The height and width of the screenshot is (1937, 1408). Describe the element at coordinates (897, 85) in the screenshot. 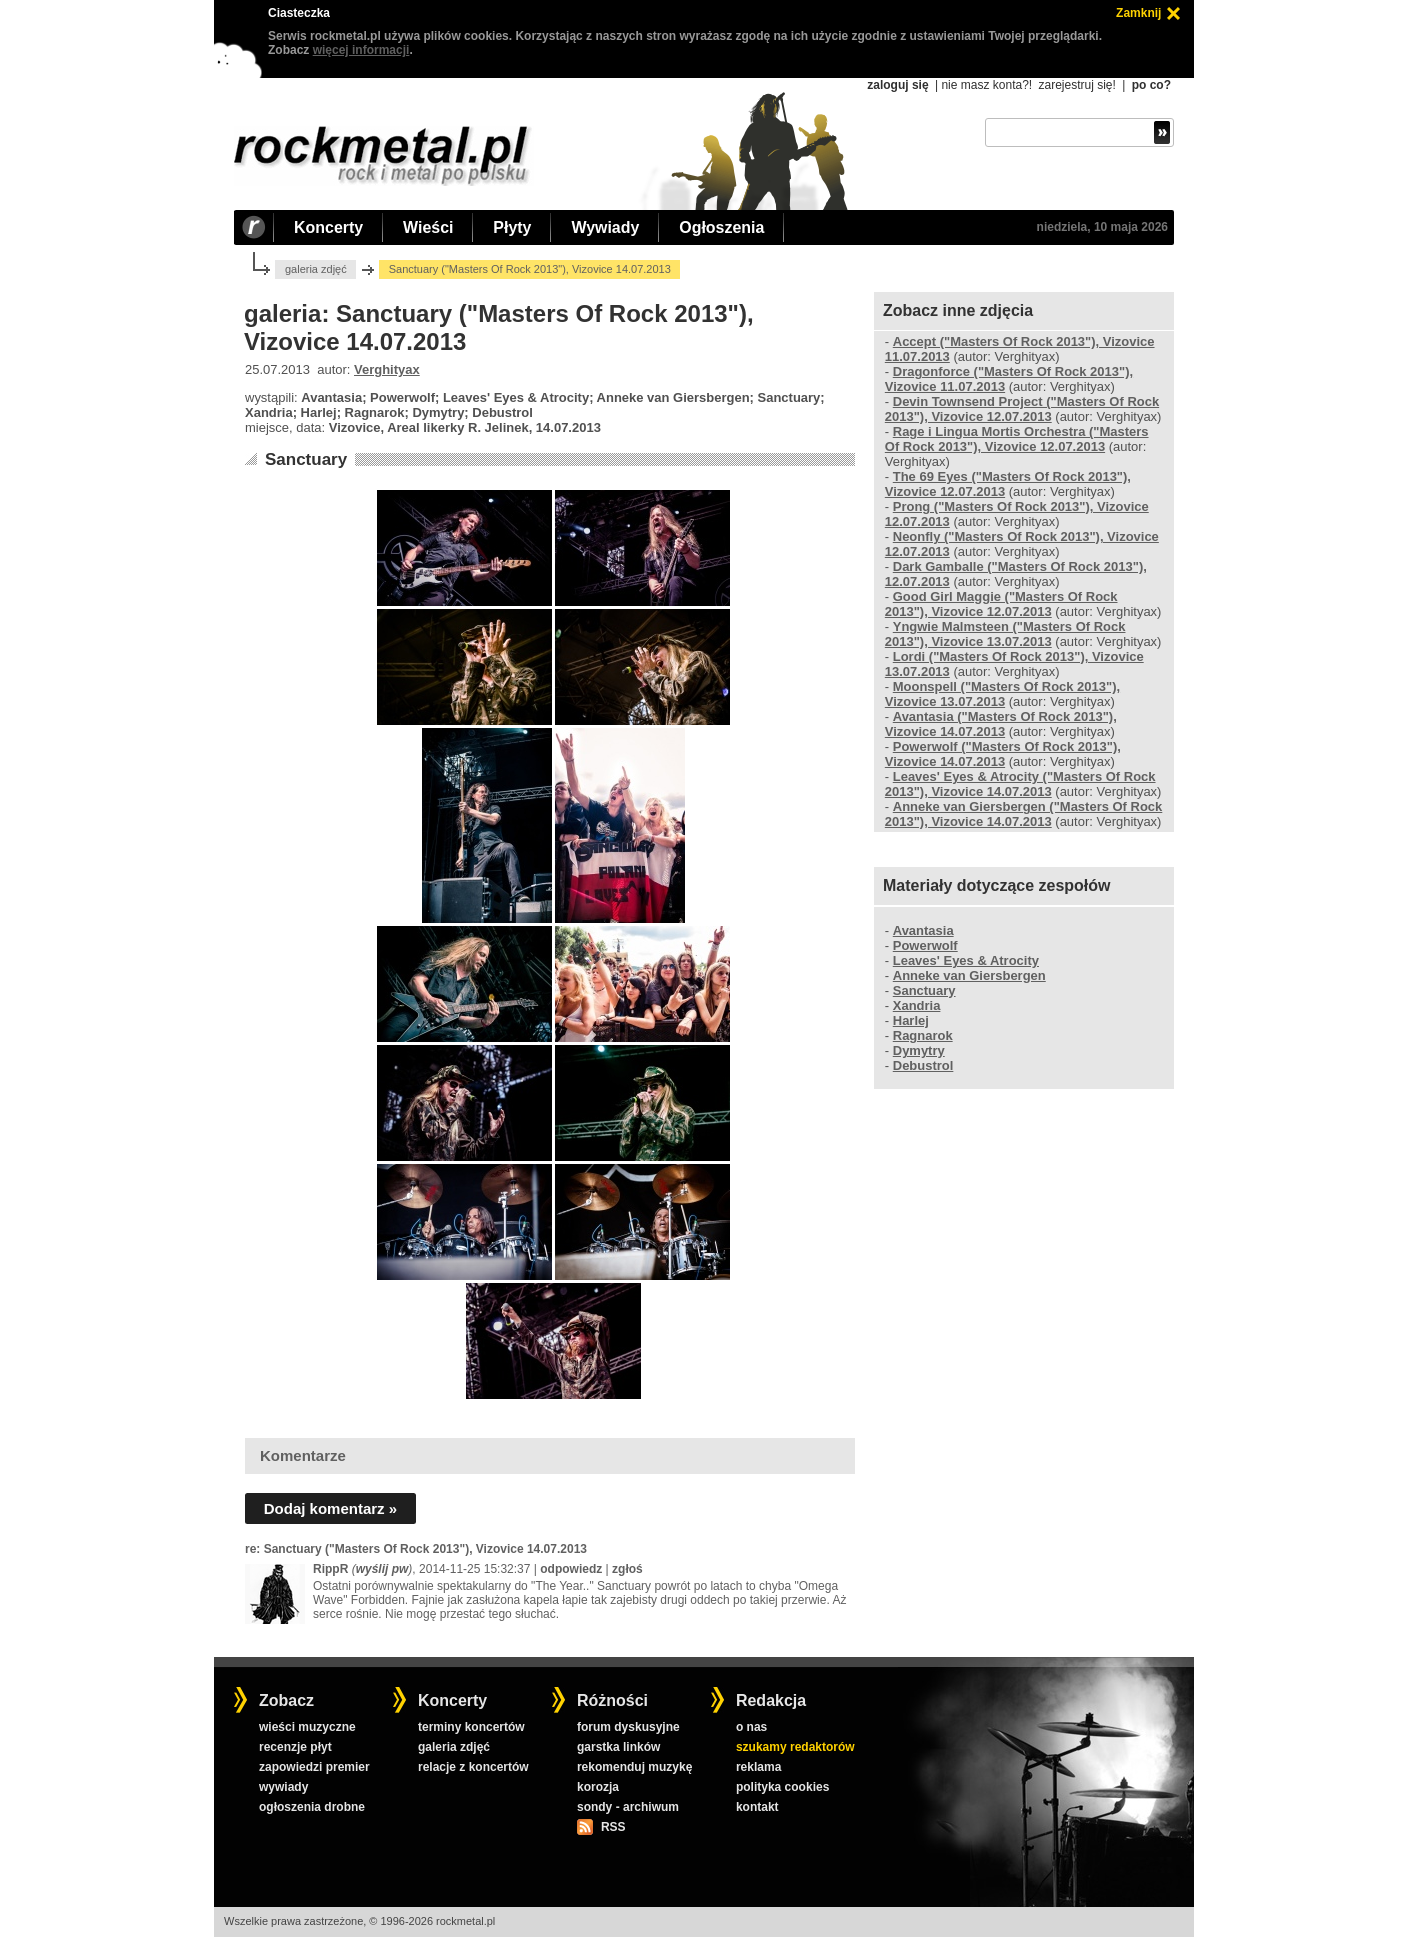

I see `zaloguj się` at that location.